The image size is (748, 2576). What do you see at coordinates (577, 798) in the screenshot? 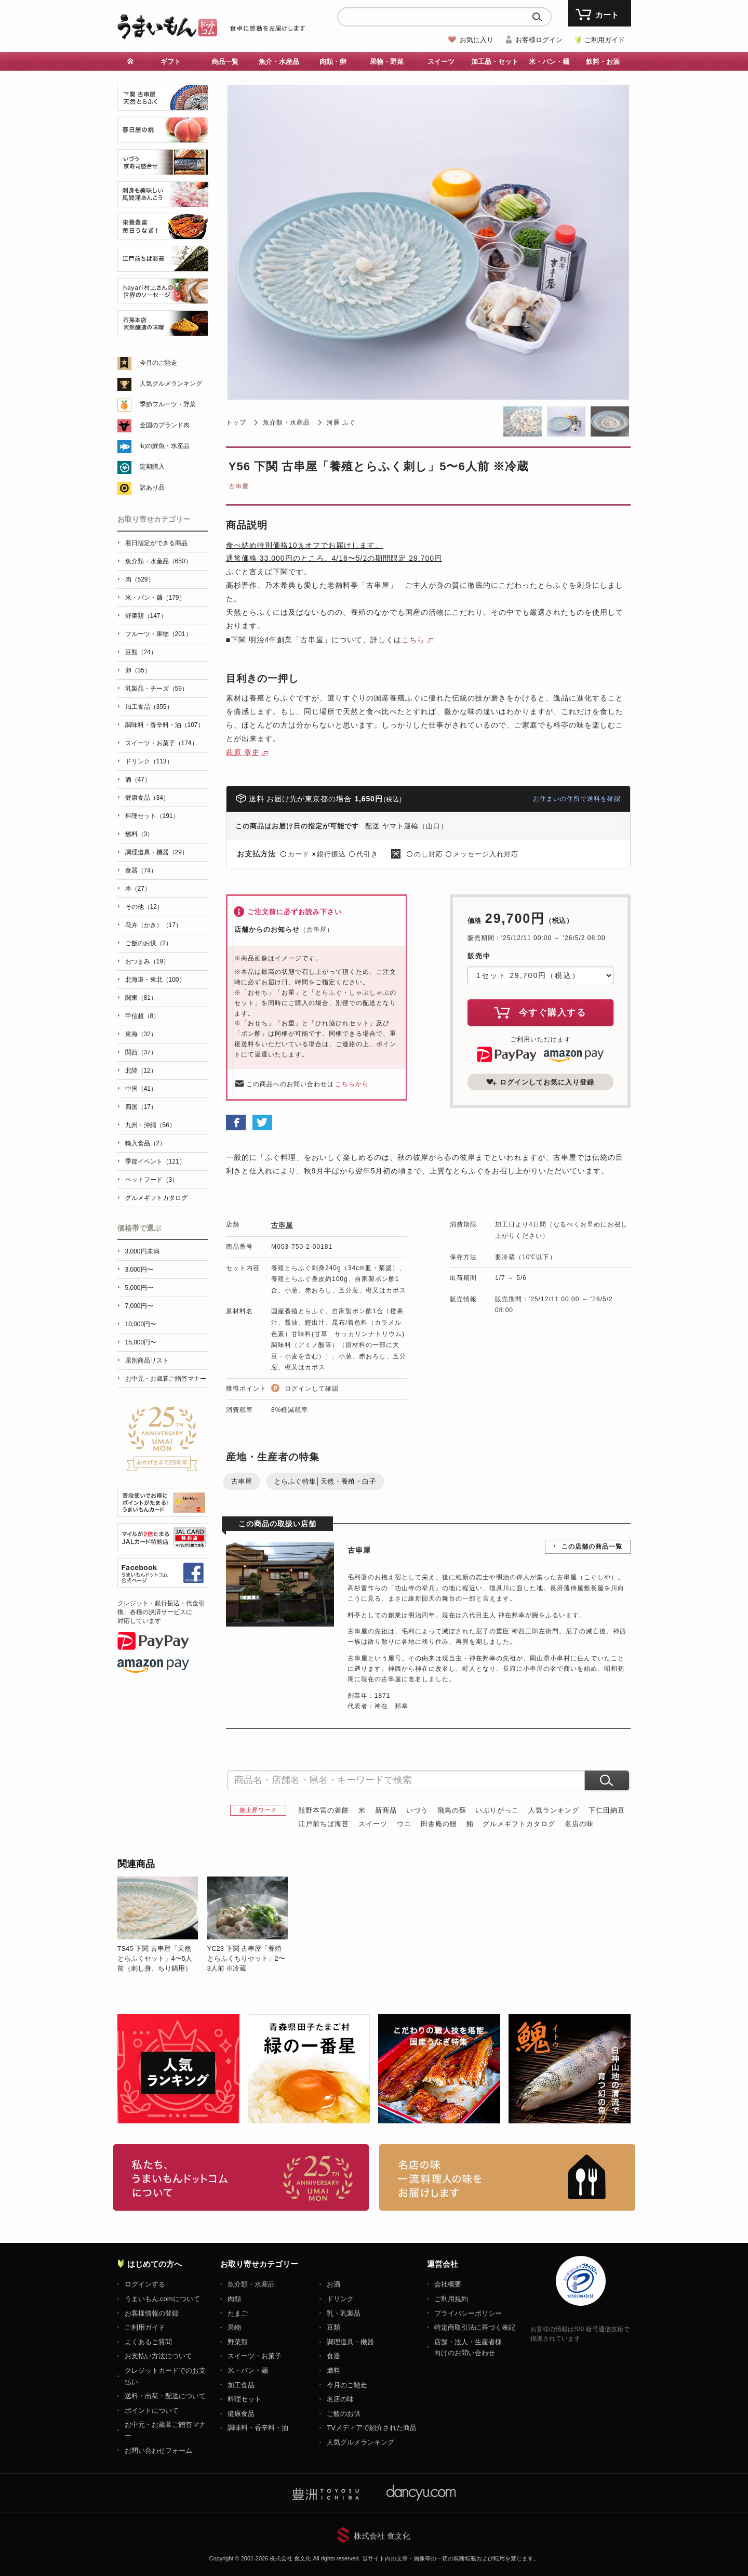
I see `お住まいの住所で送料を確認` at bounding box center [577, 798].